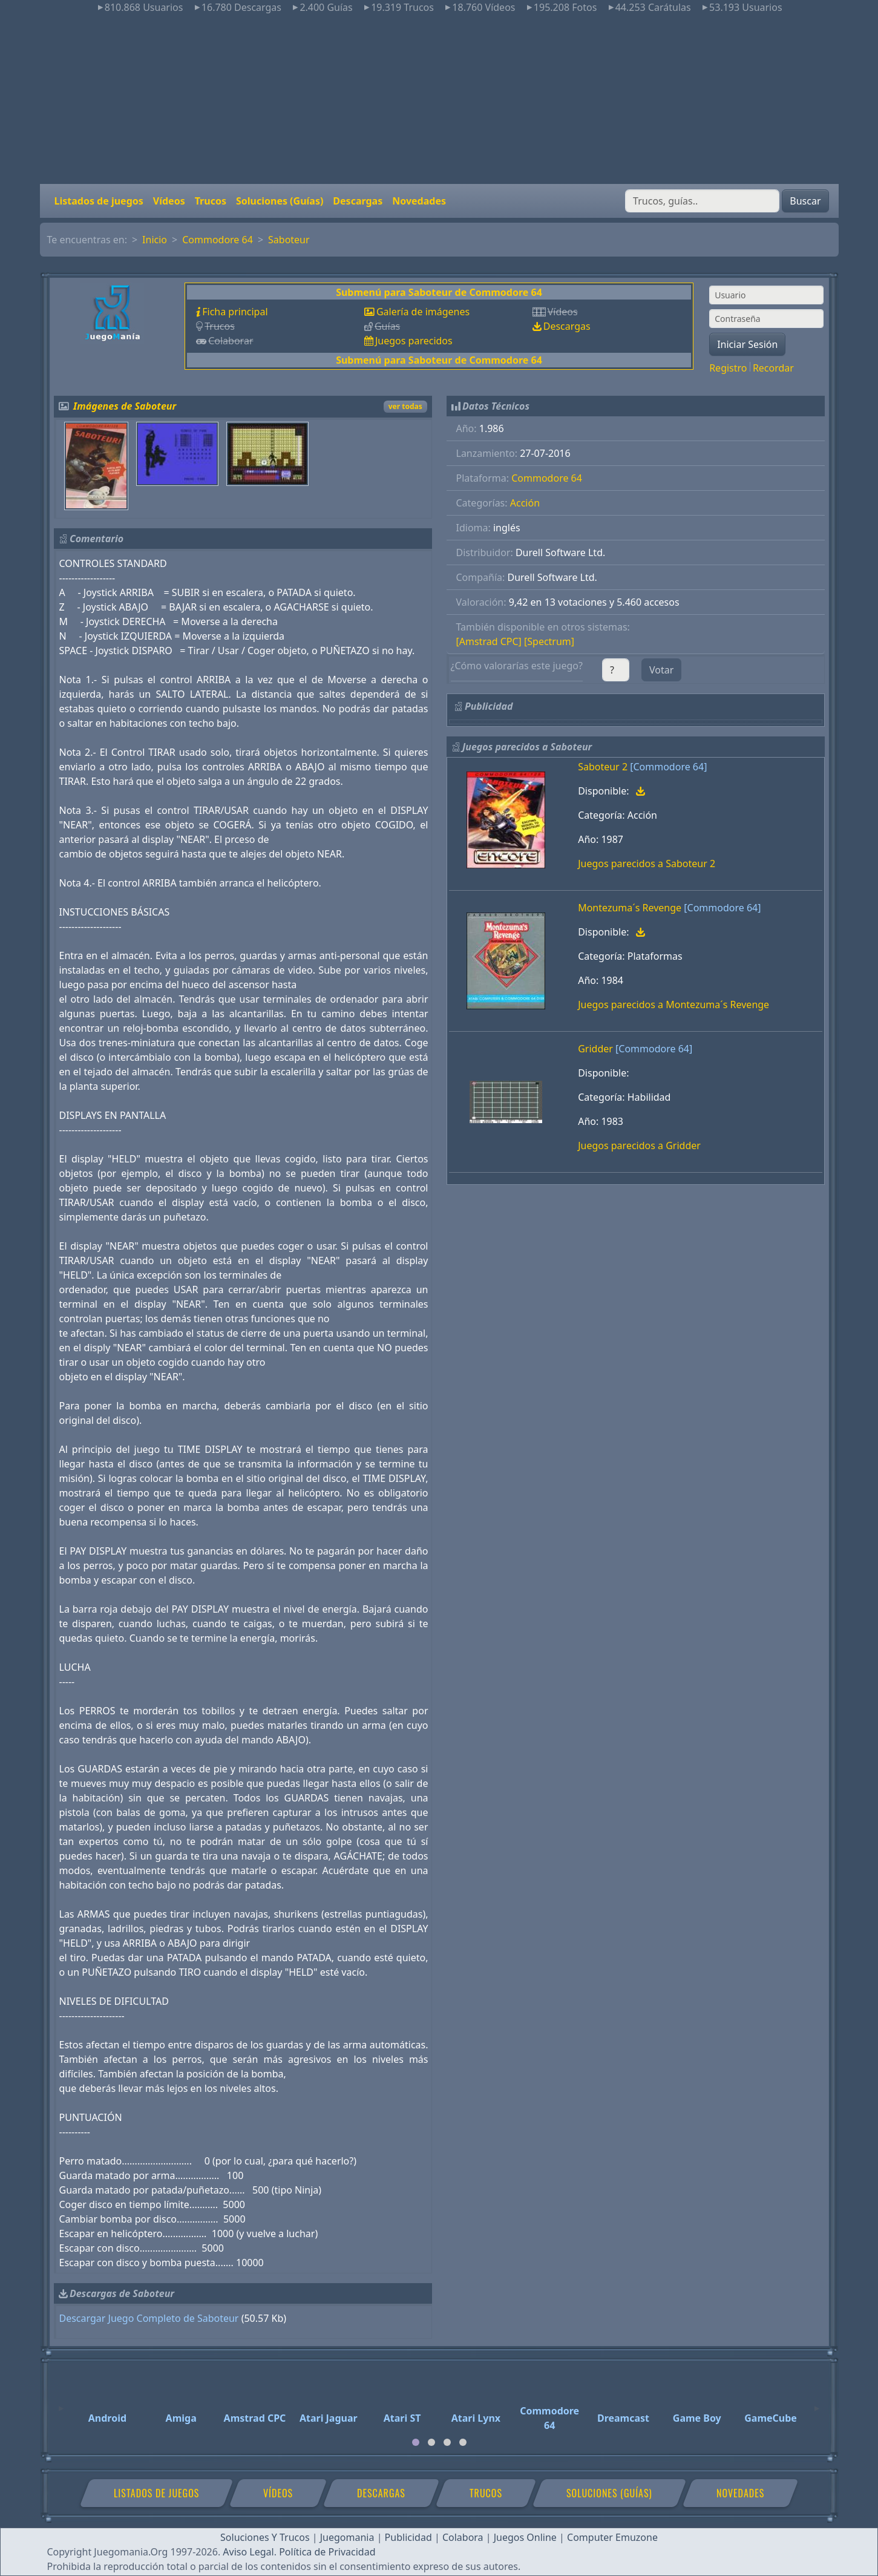 This screenshot has width=878, height=2576. I want to click on Inicio, so click(154, 239).